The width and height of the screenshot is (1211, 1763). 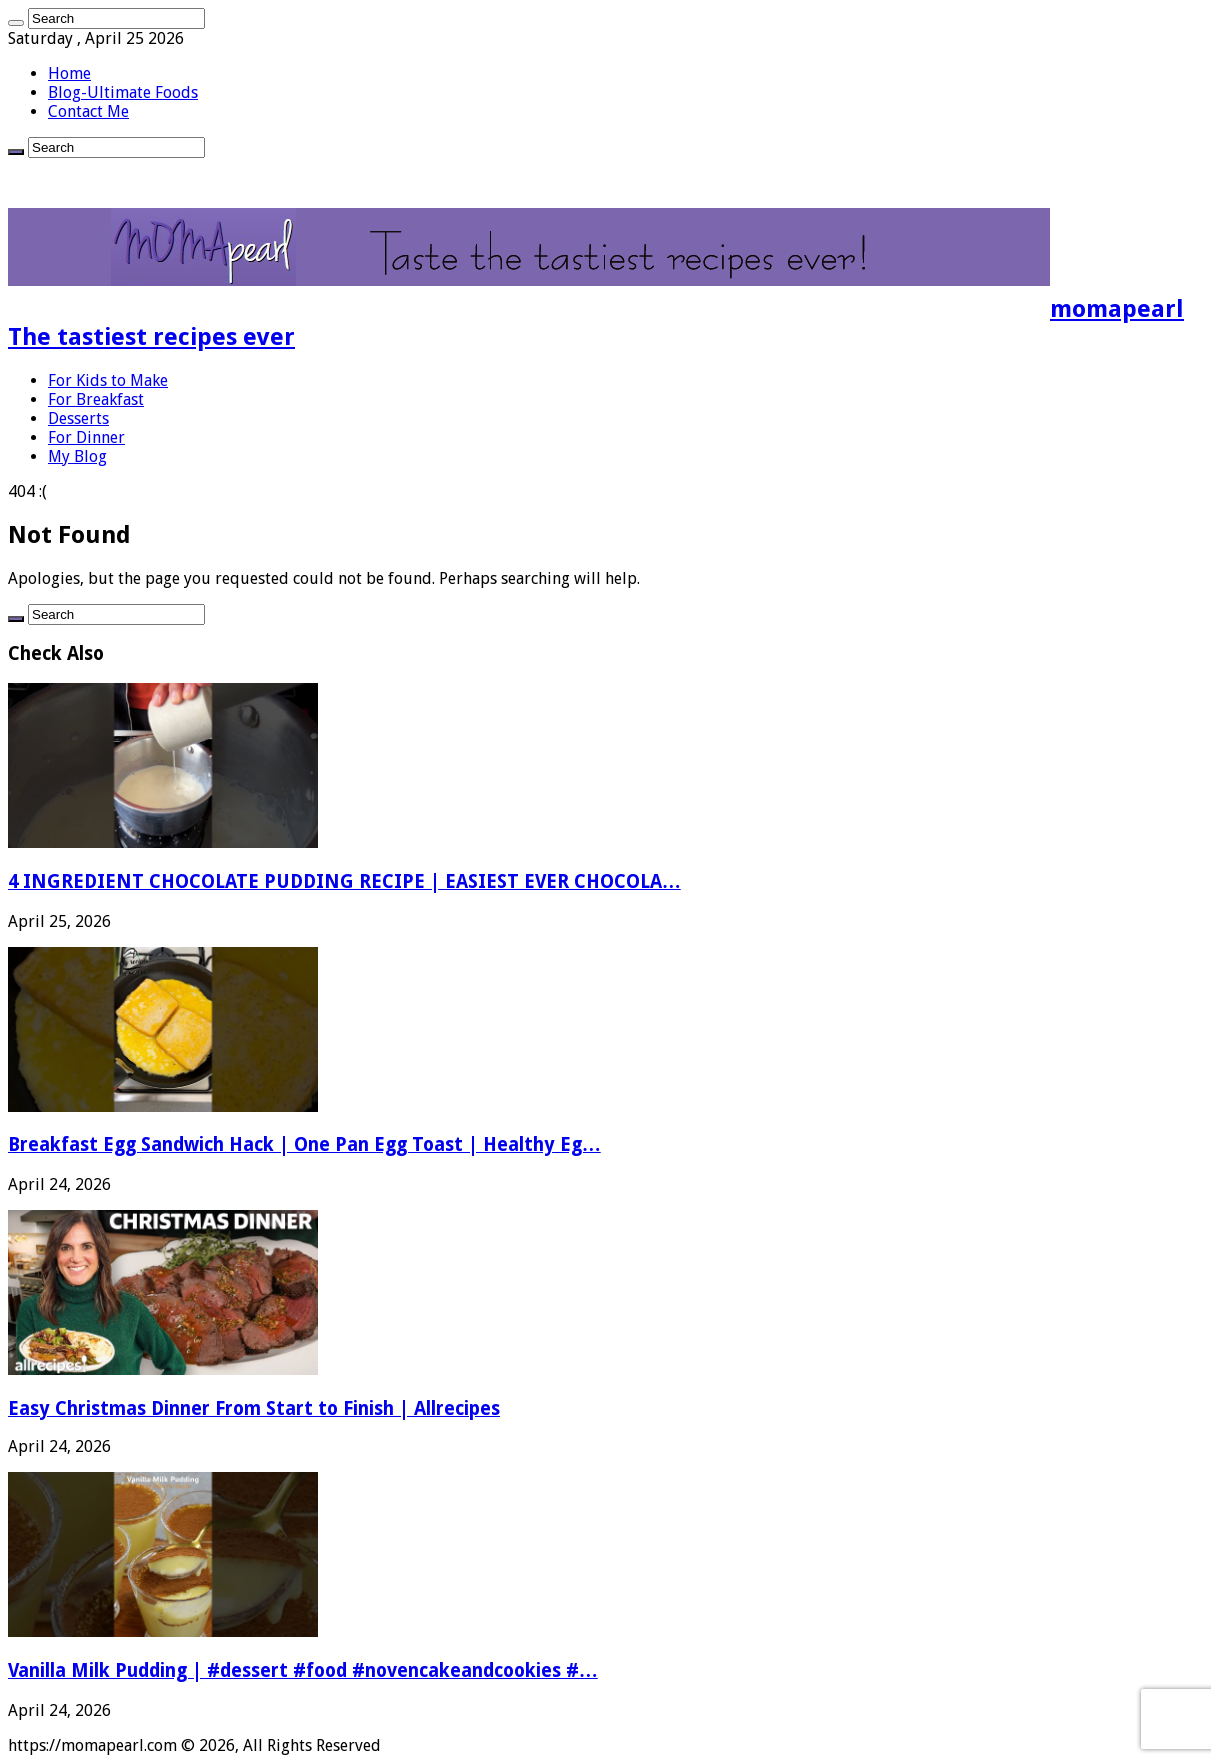 What do you see at coordinates (304, 1144) in the screenshot?
I see `Breakfast Egg Sandwich Hack | One Pan Egg Toast | Healthy Eg…` at bounding box center [304, 1144].